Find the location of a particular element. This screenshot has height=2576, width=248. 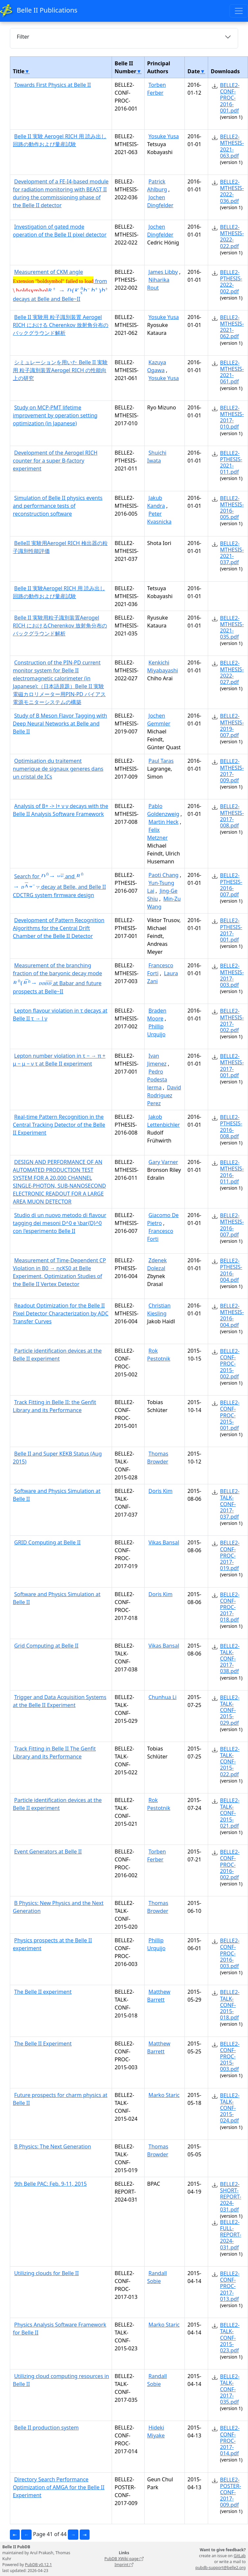

David Rodriguez Perez is located at coordinates (164, 1095).